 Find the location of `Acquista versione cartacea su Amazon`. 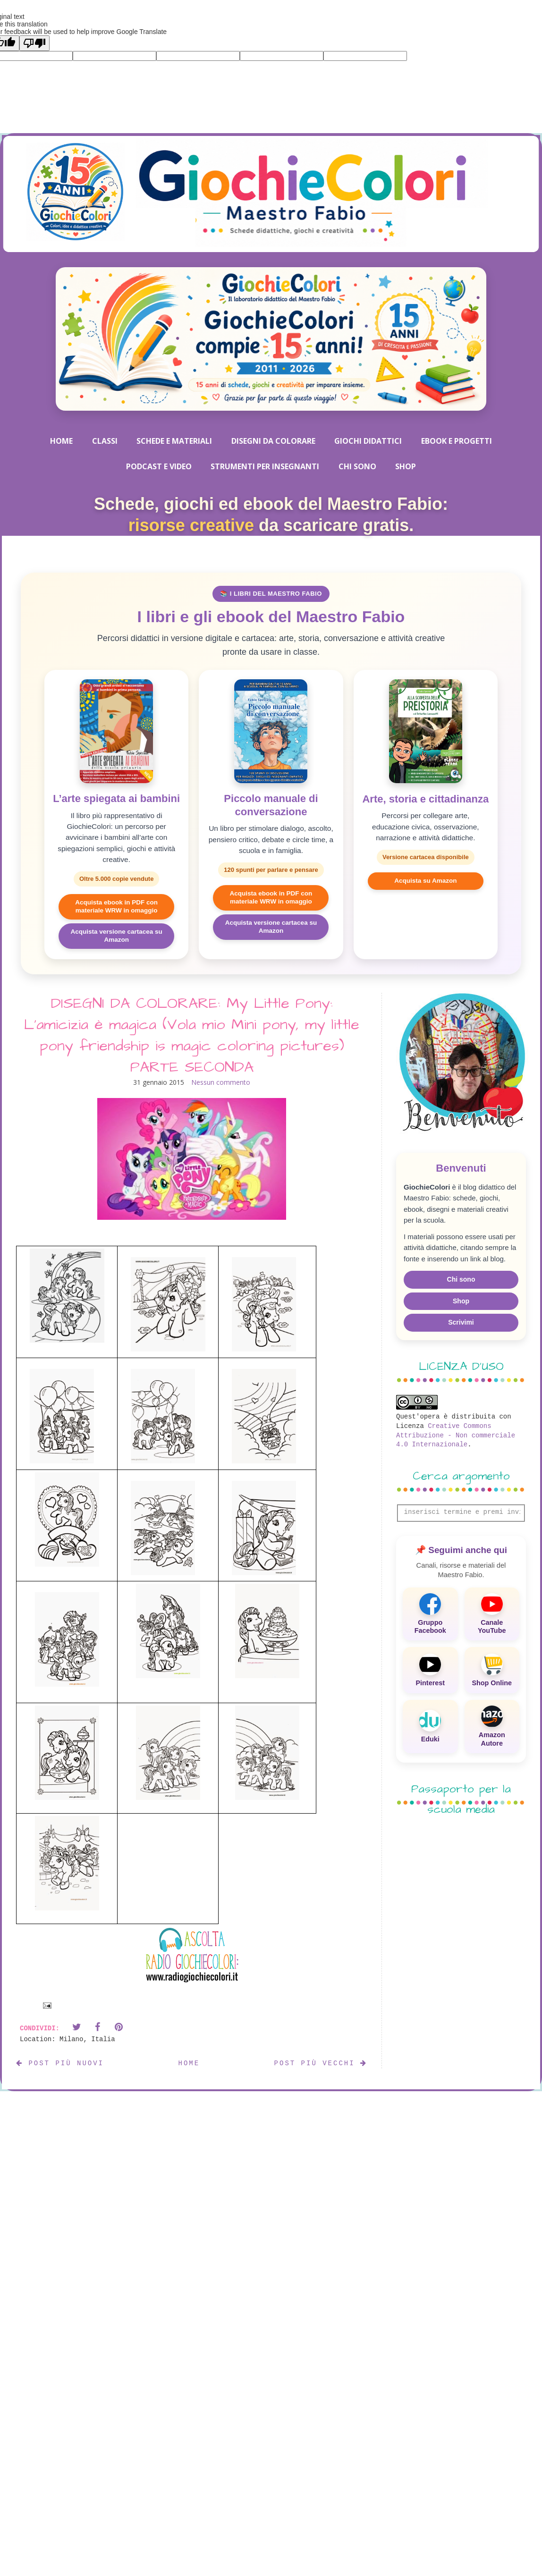

Acquista versione cartacea su Amazon is located at coordinates (116, 935).